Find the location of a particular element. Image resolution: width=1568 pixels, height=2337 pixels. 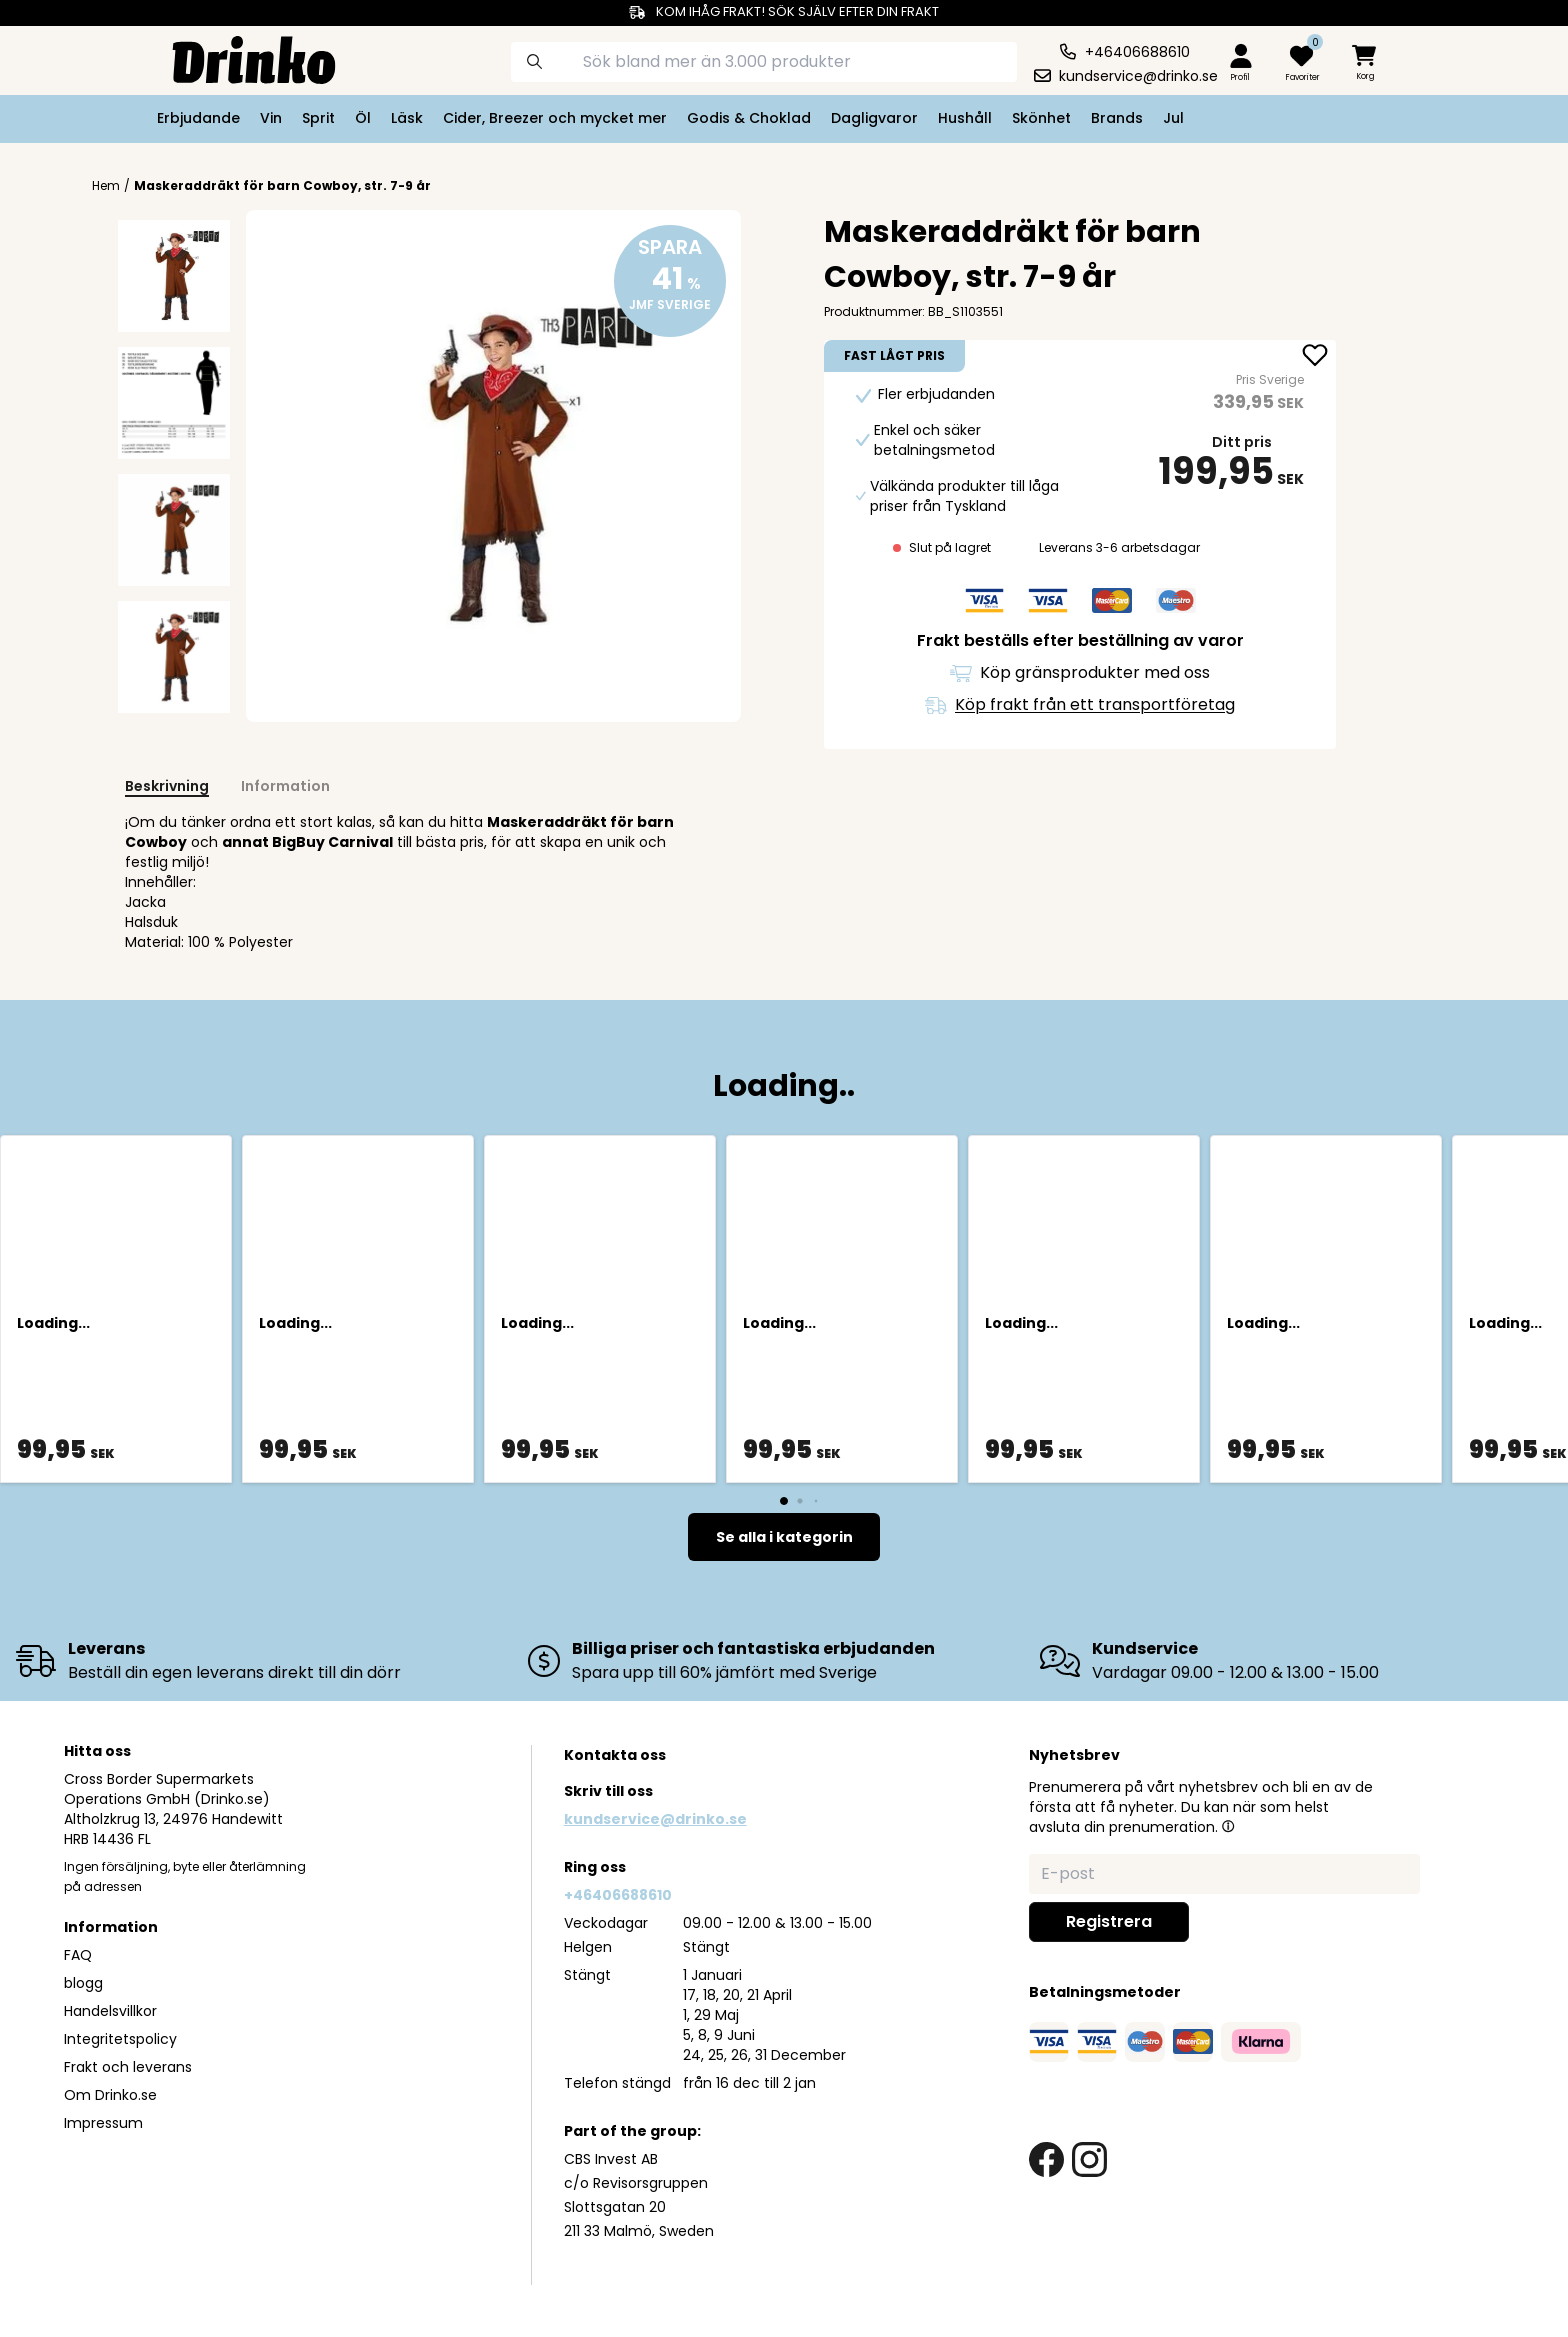

blogg is located at coordinates (83, 1983).